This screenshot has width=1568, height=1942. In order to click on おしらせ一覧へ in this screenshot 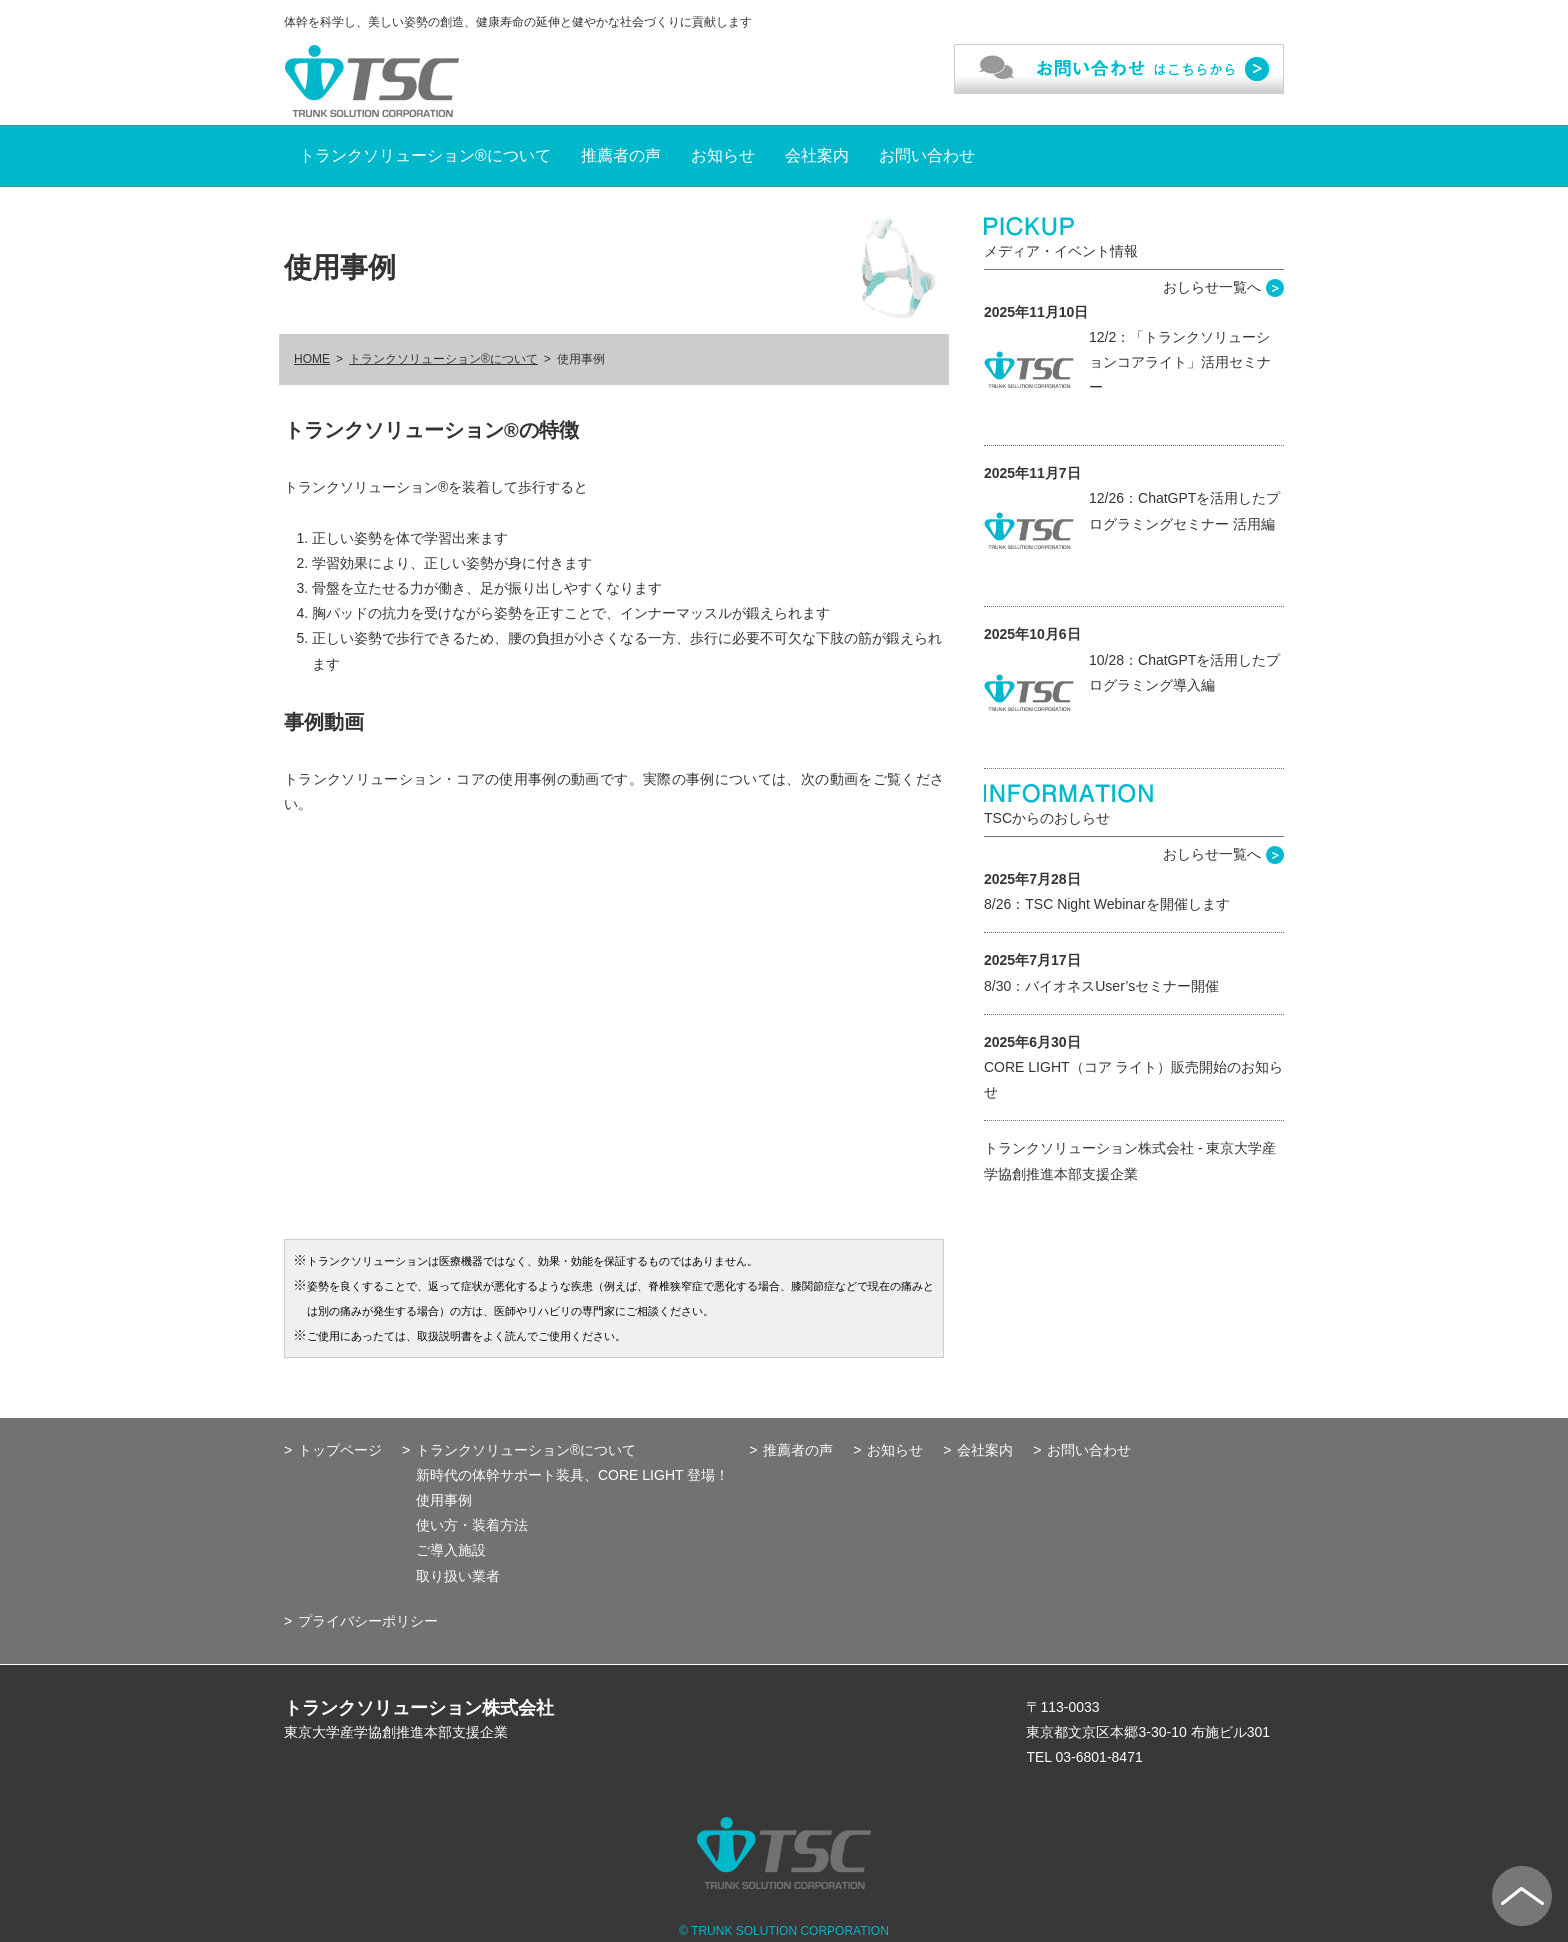, I will do `click(1212, 287)`.